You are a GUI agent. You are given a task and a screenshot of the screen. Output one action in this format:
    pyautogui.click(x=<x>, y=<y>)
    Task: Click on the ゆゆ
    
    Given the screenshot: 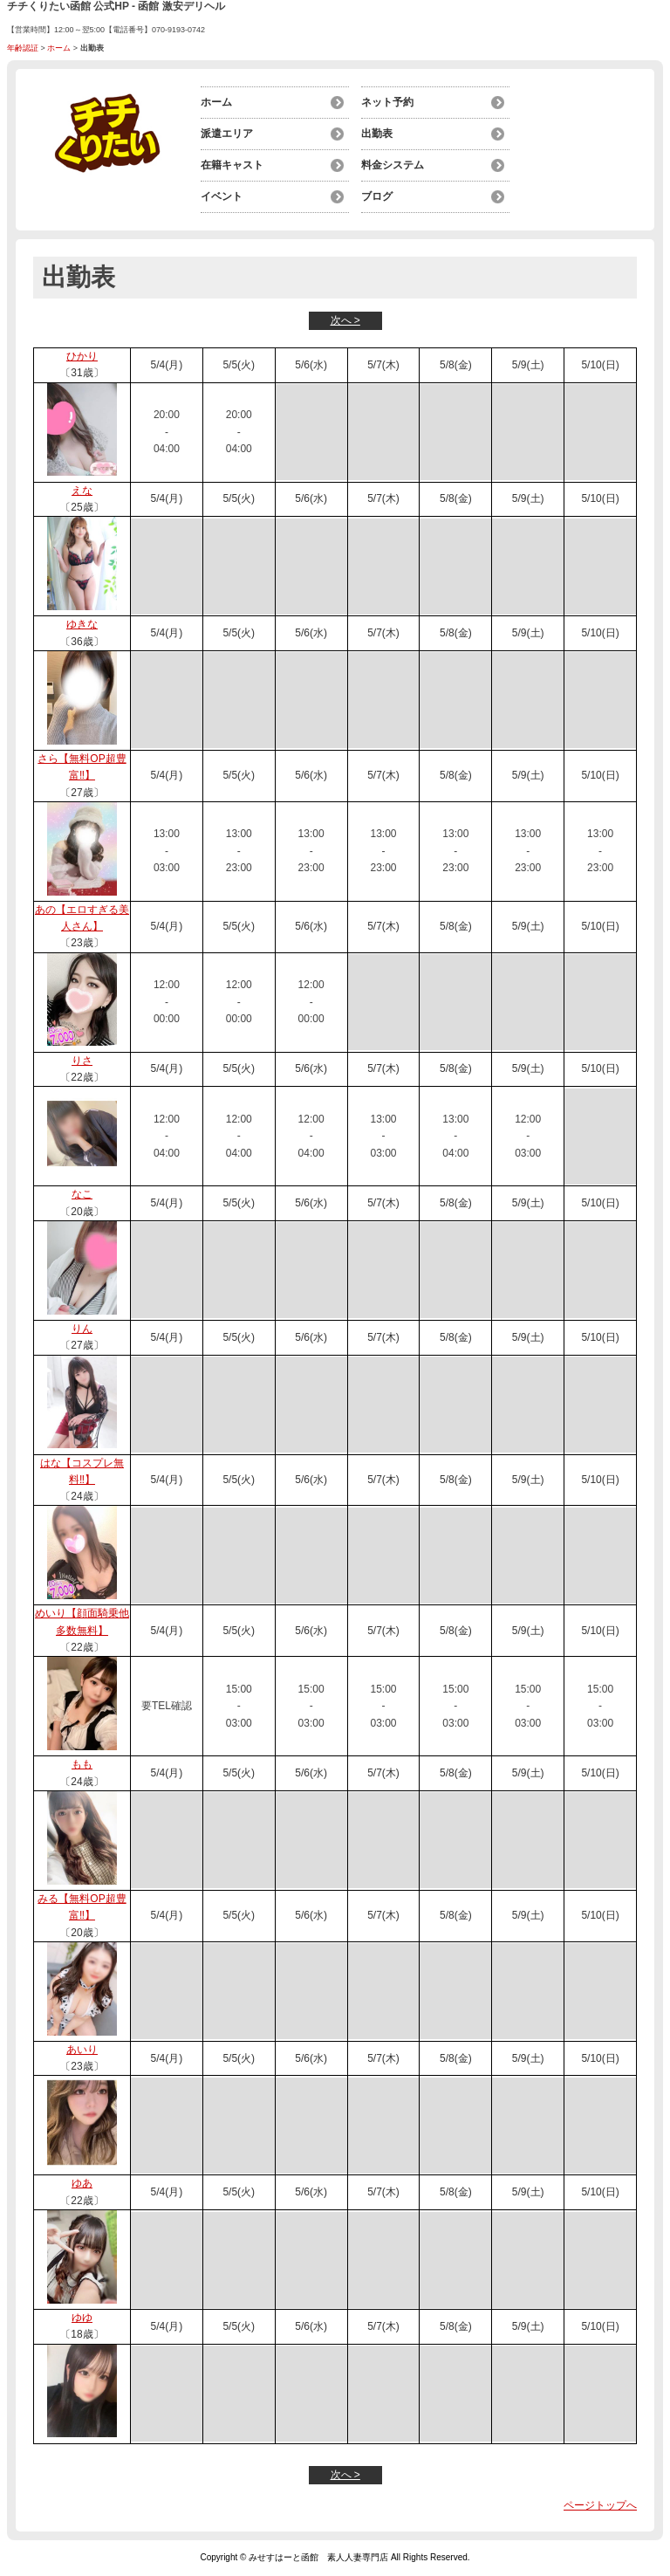 What is the action you would take?
    pyautogui.click(x=82, y=2318)
    